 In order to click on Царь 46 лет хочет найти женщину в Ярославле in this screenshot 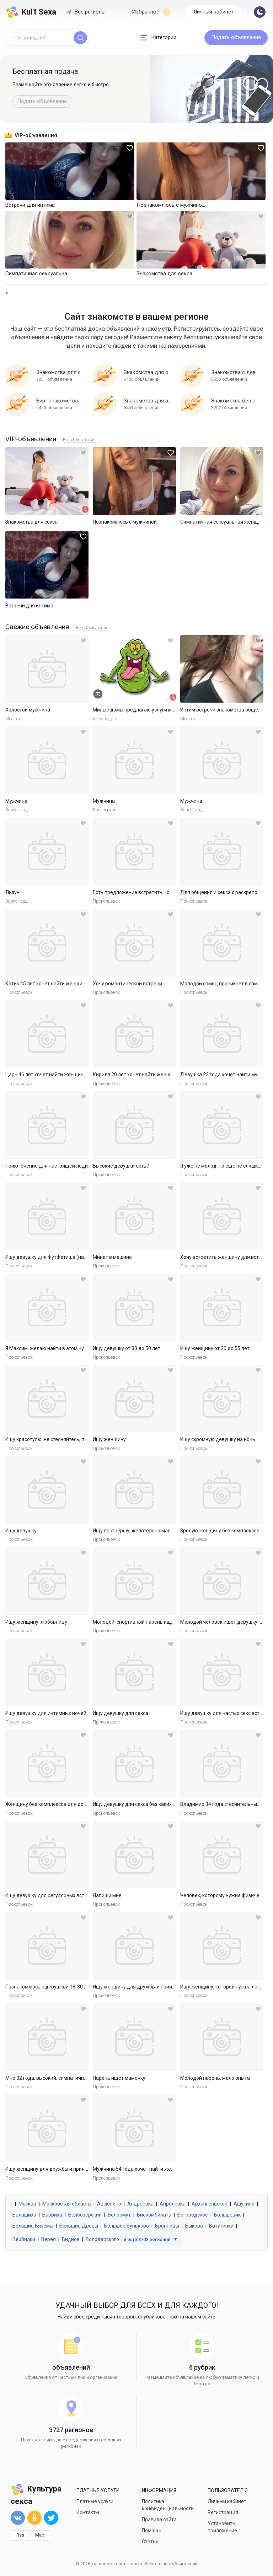, I will do `click(60, 1074)`.